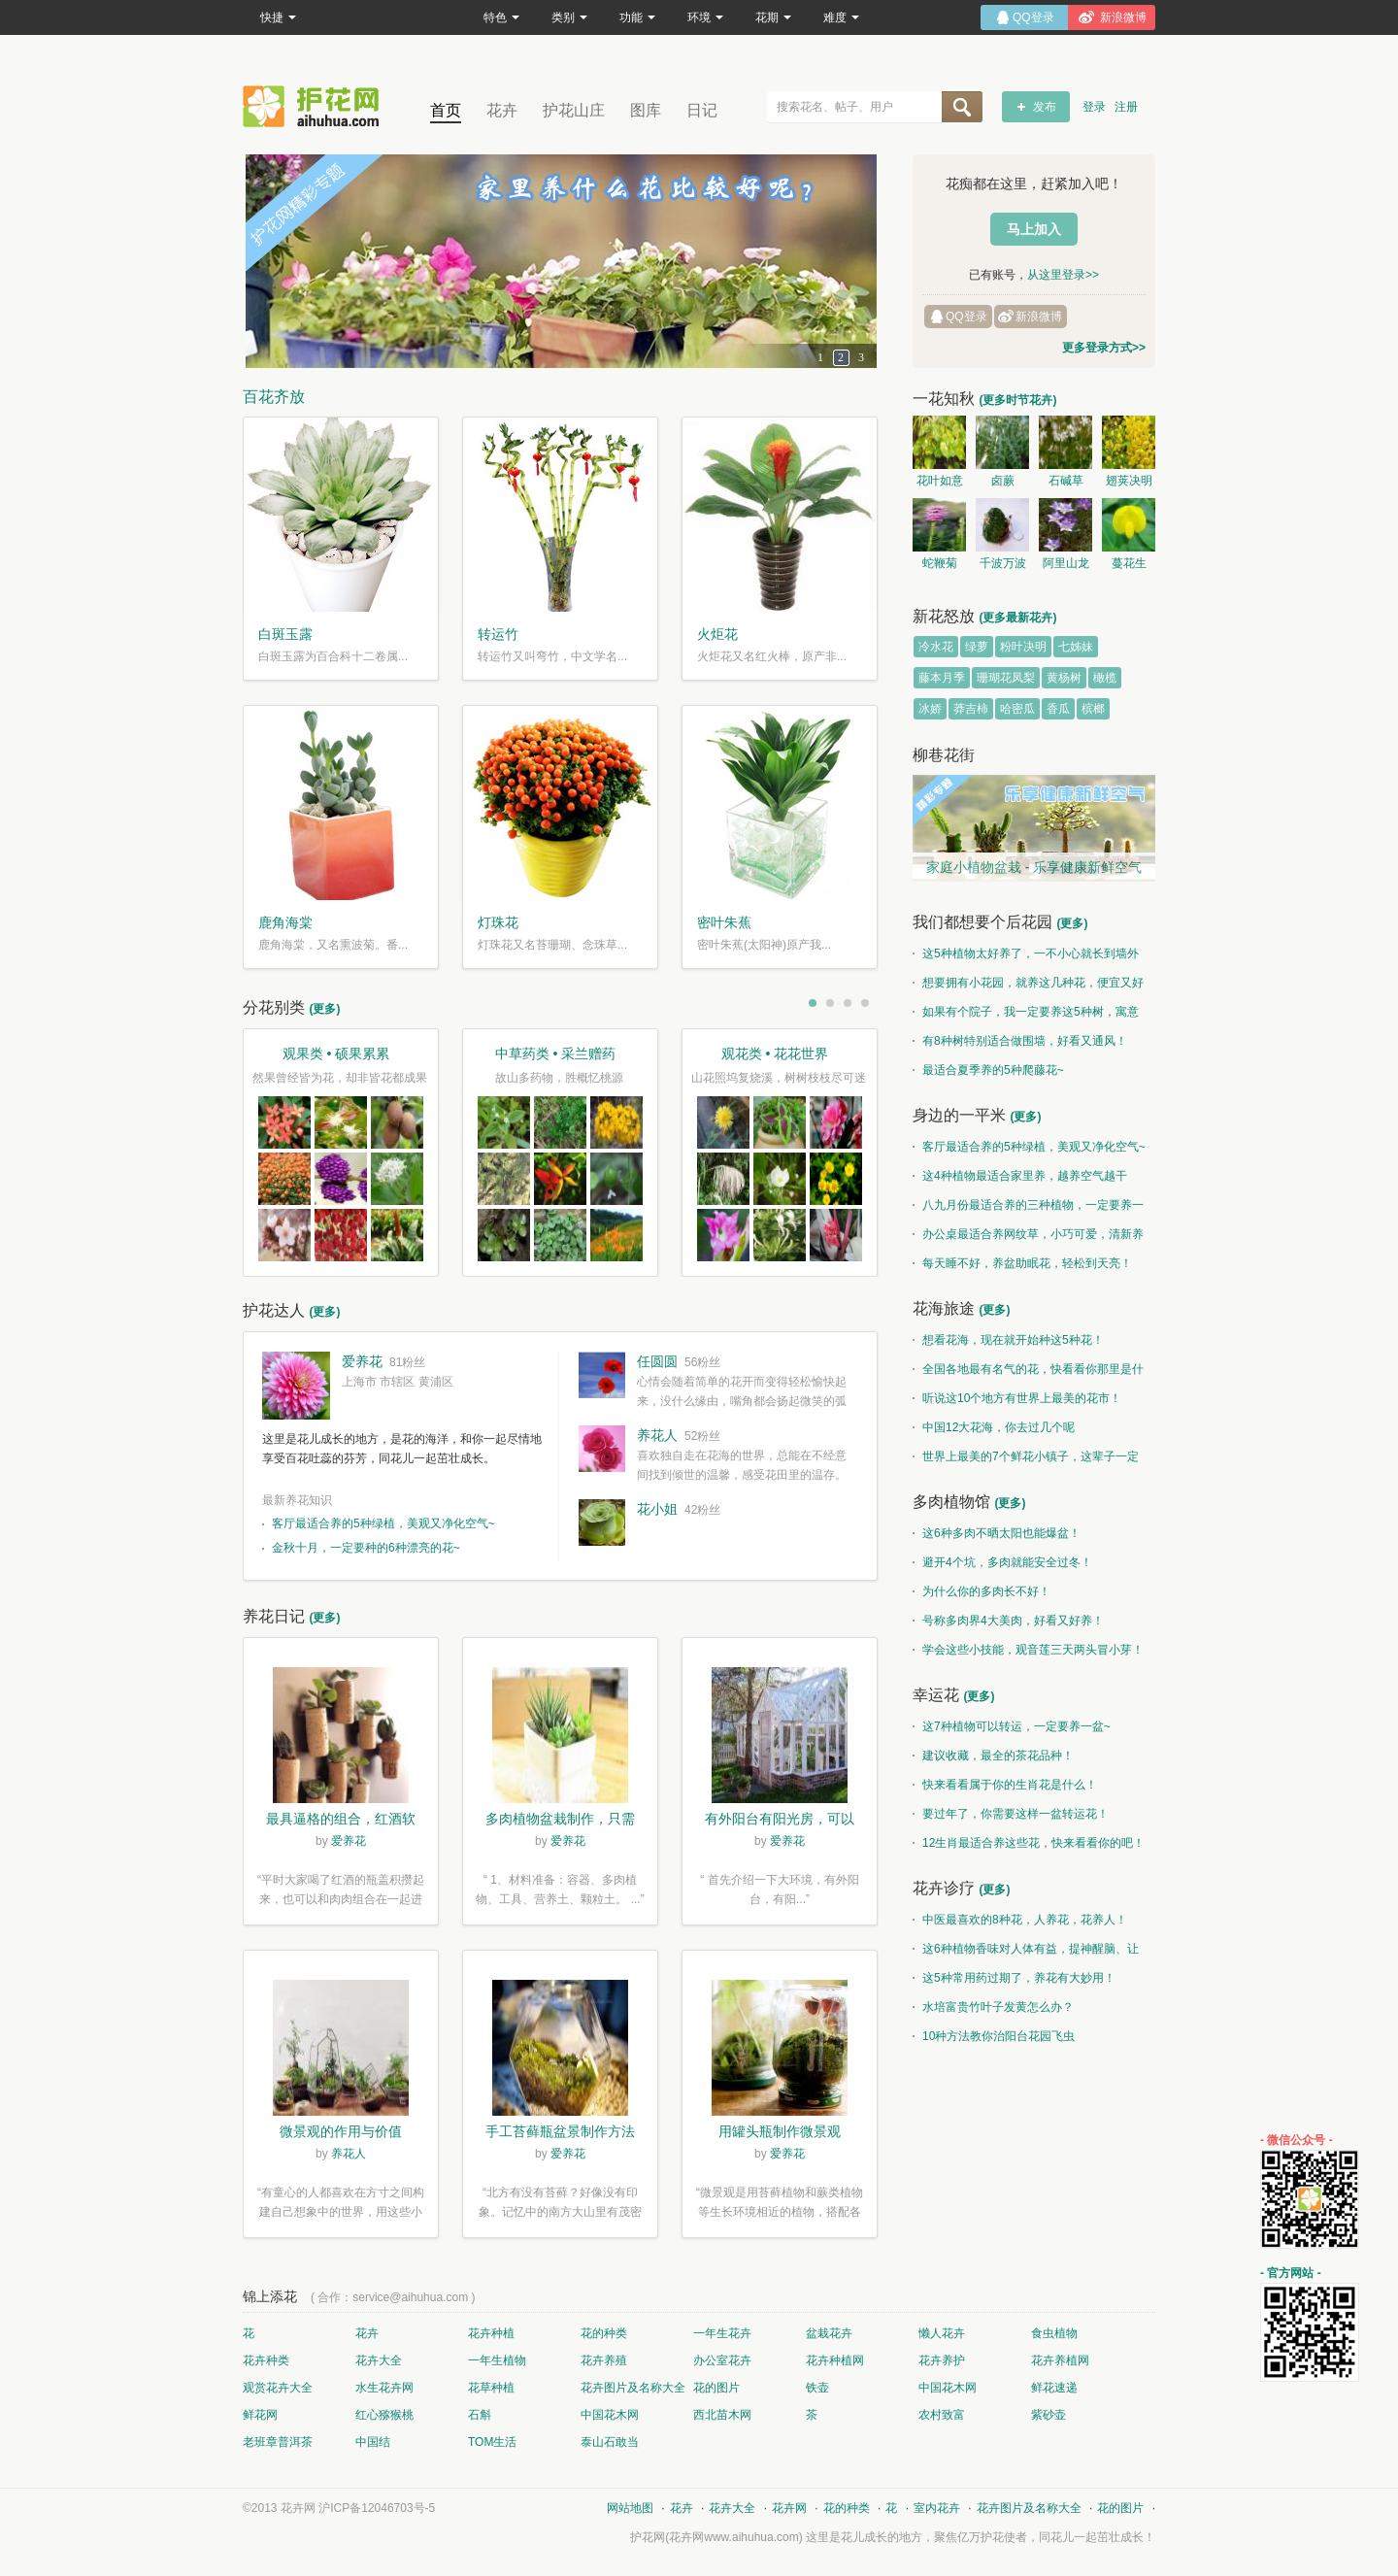 The height and width of the screenshot is (2576, 1398). What do you see at coordinates (1017, 709) in the screenshot?
I see `哈密瓜` at bounding box center [1017, 709].